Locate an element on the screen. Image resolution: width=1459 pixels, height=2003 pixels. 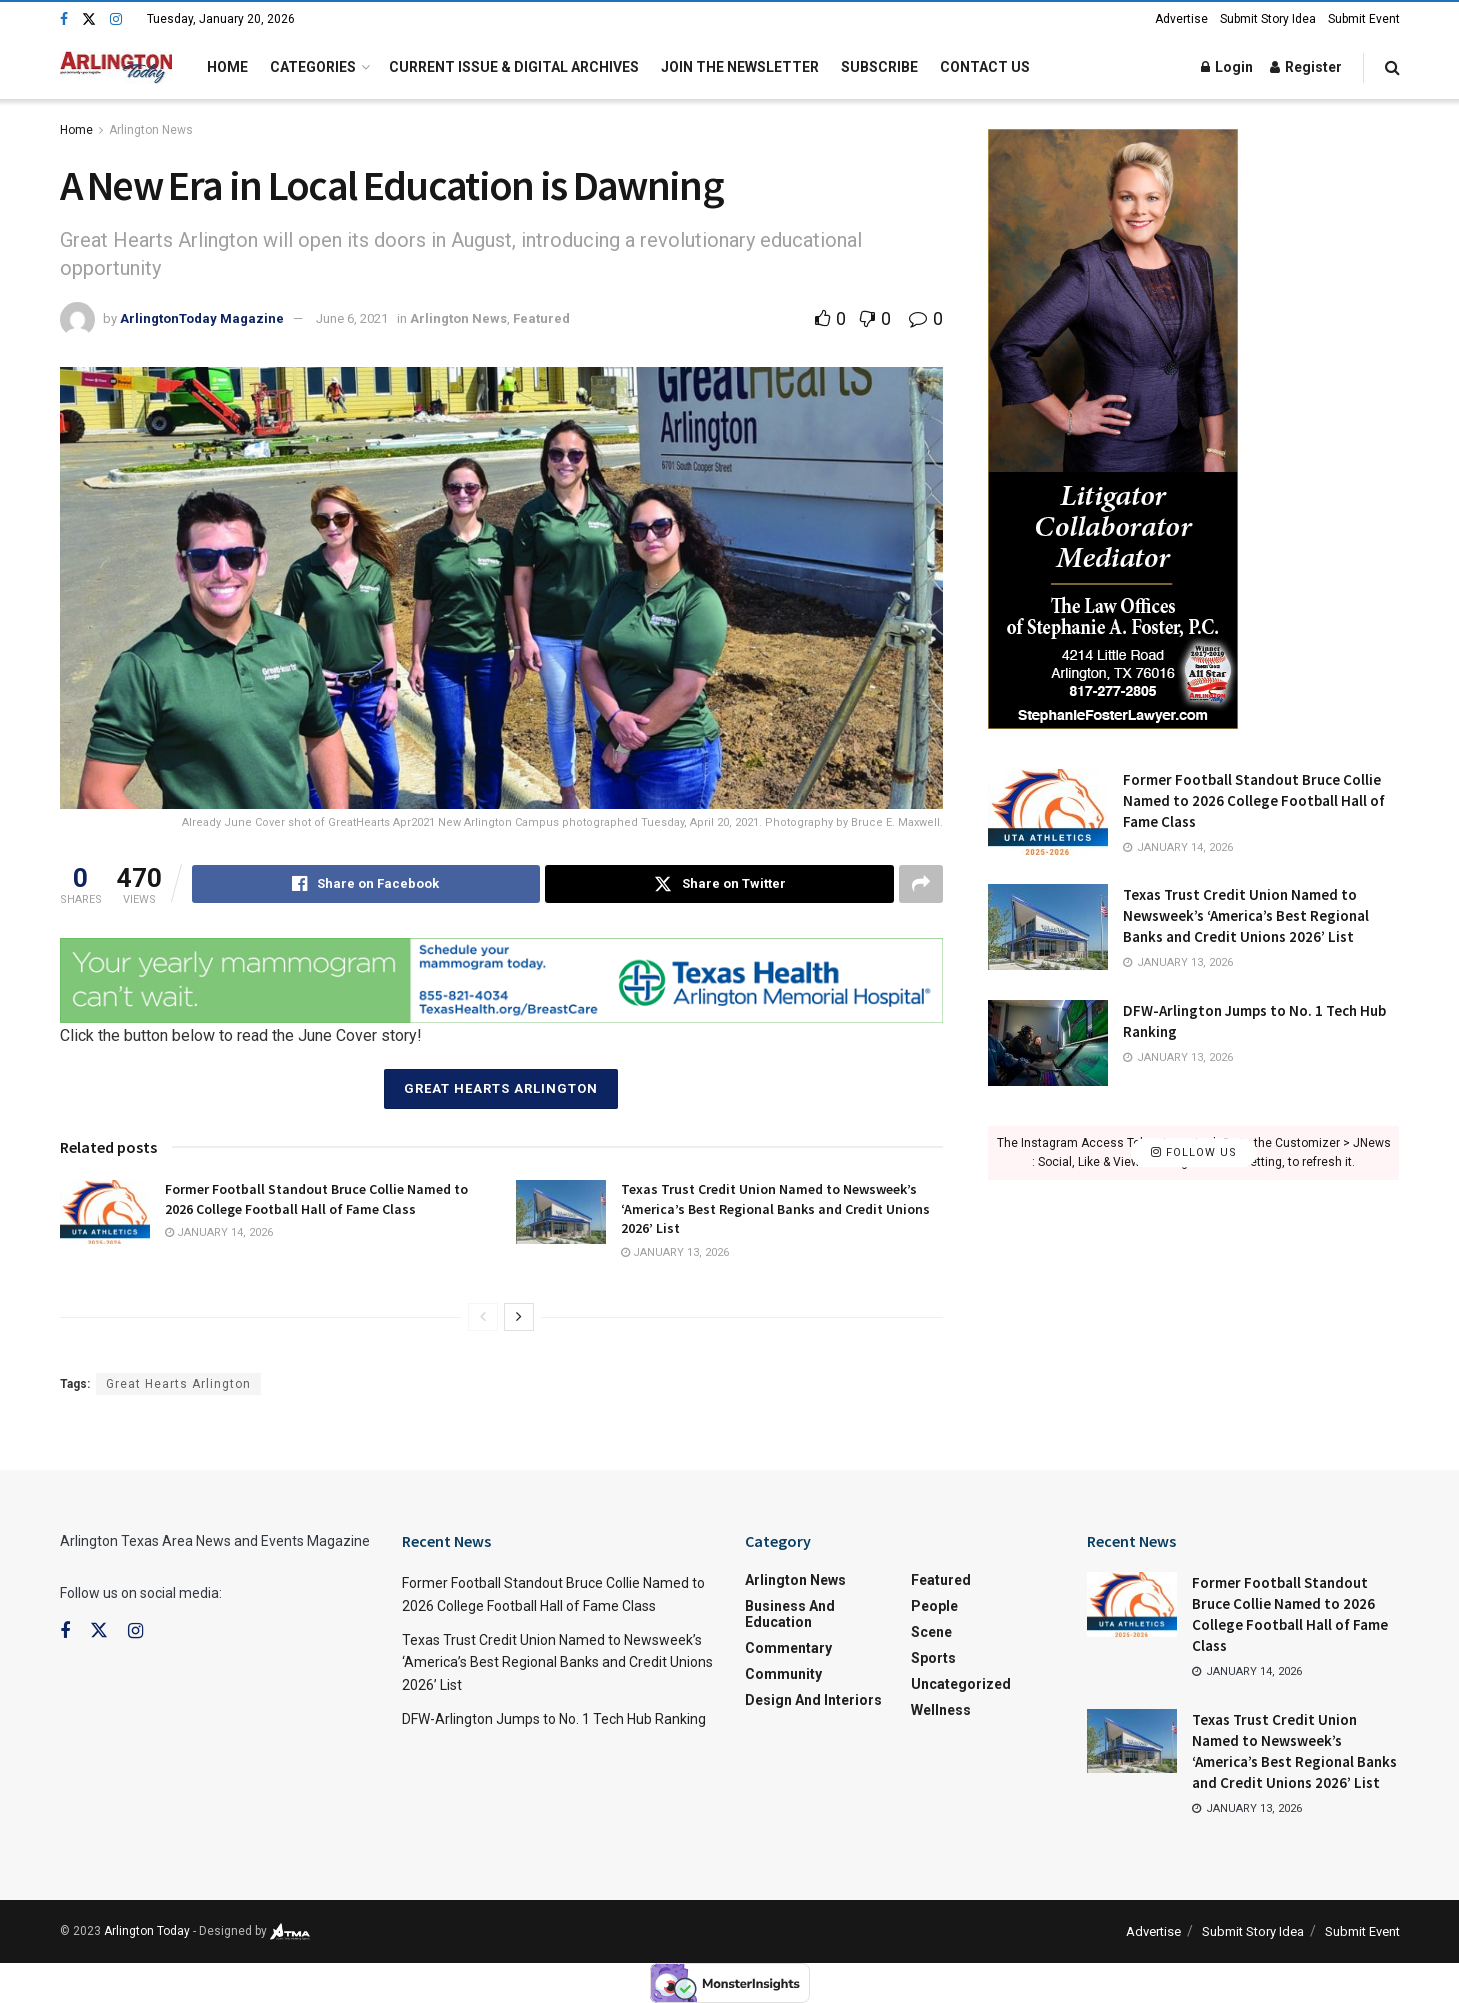
[Share on Facebook] is located at coordinates (366, 884).